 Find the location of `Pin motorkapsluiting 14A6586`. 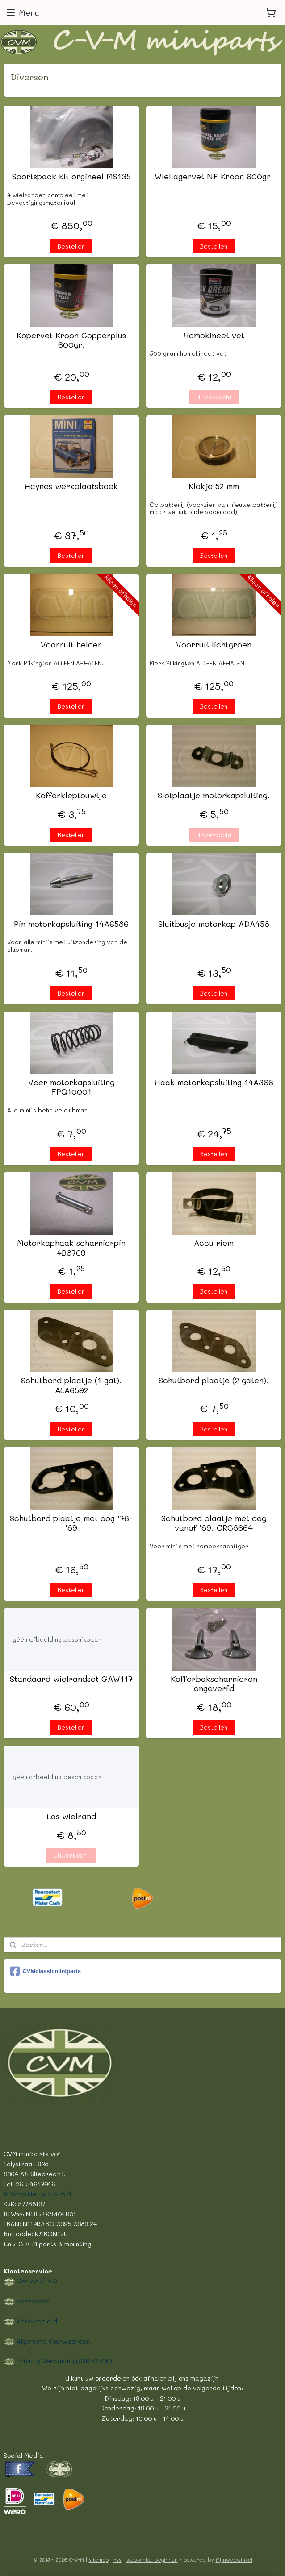

Pin motorkapsluiting 14A6586 is located at coordinates (71, 924).